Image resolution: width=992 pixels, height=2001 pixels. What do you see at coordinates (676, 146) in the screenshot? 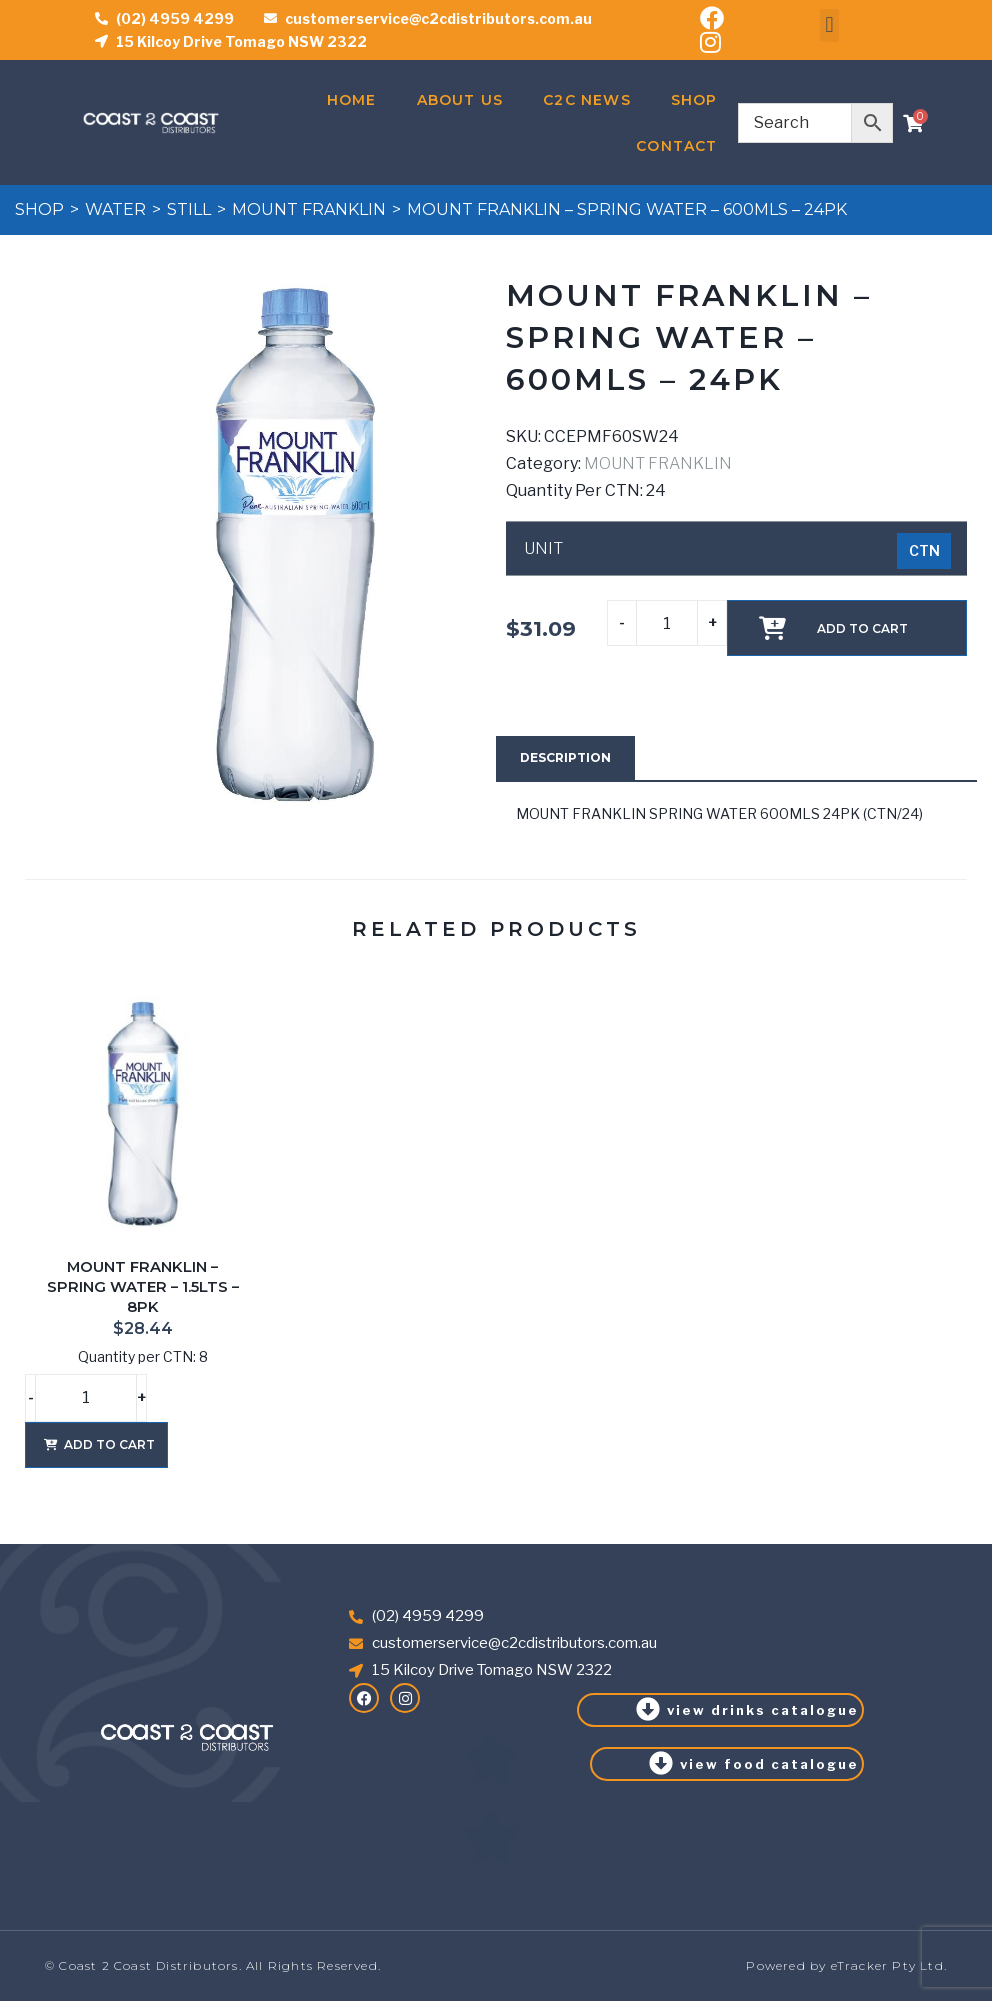
I see `Contact` at bounding box center [676, 146].